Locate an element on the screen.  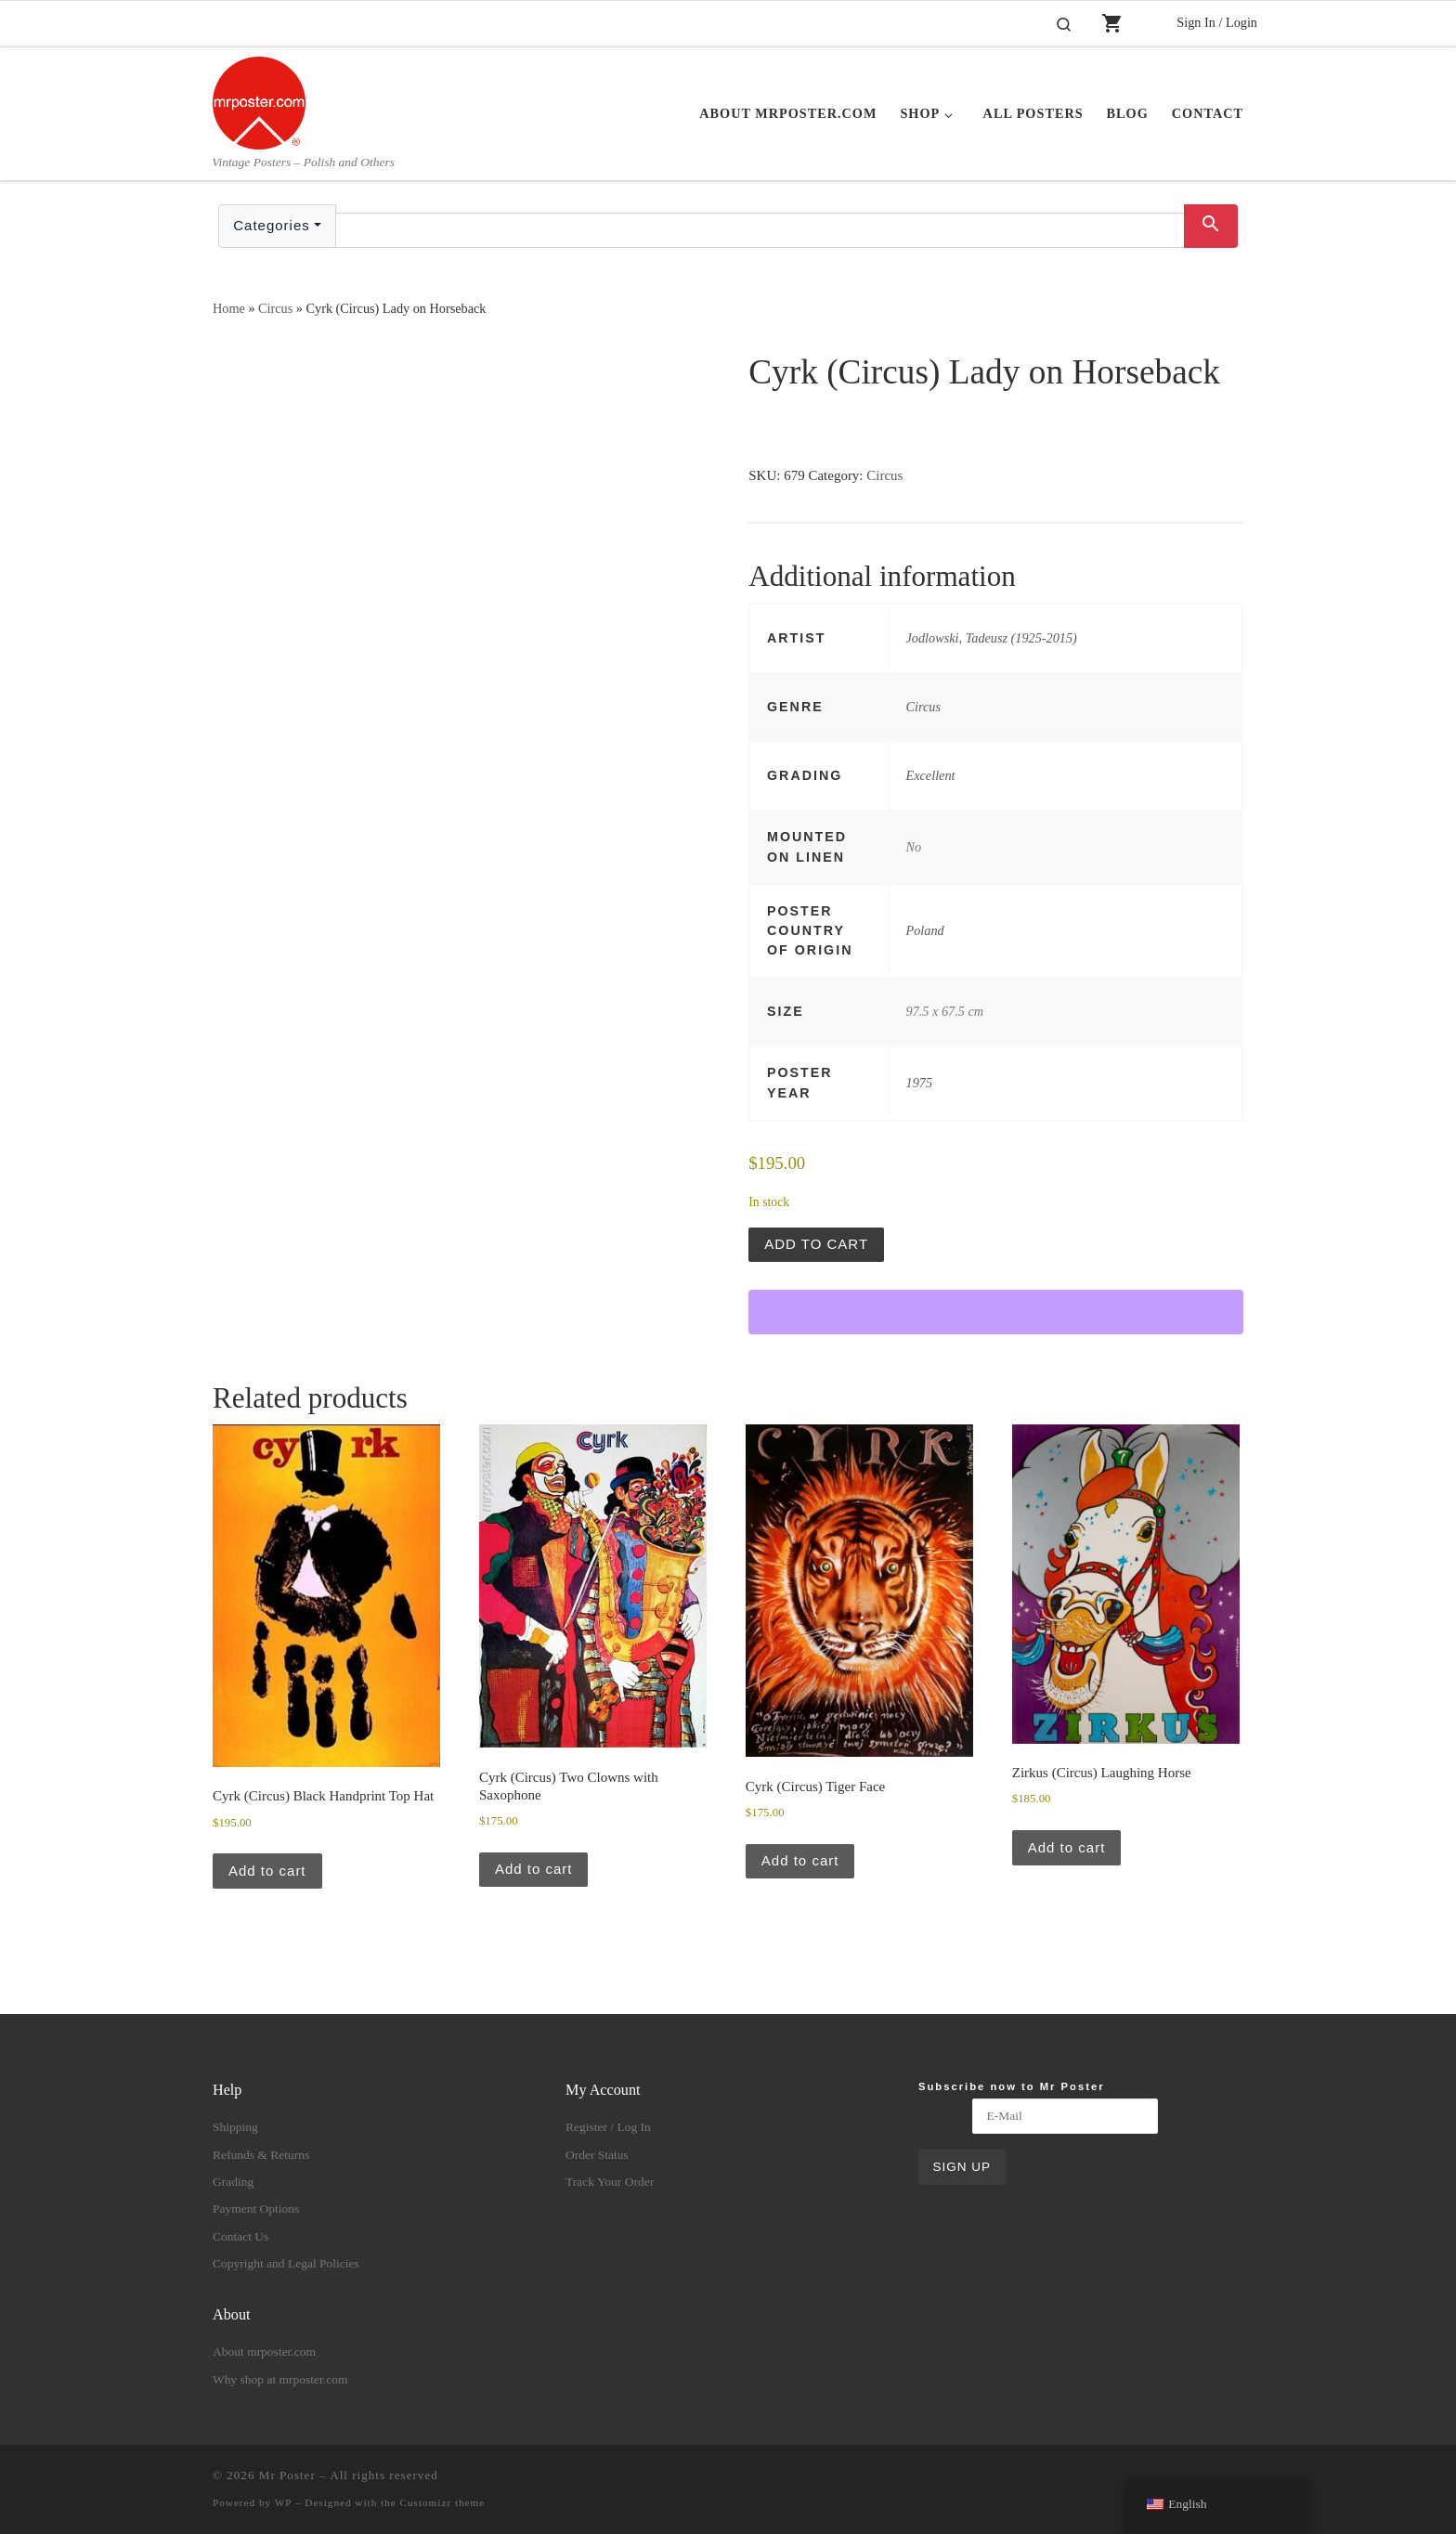
WP is located at coordinates (283, 2502).